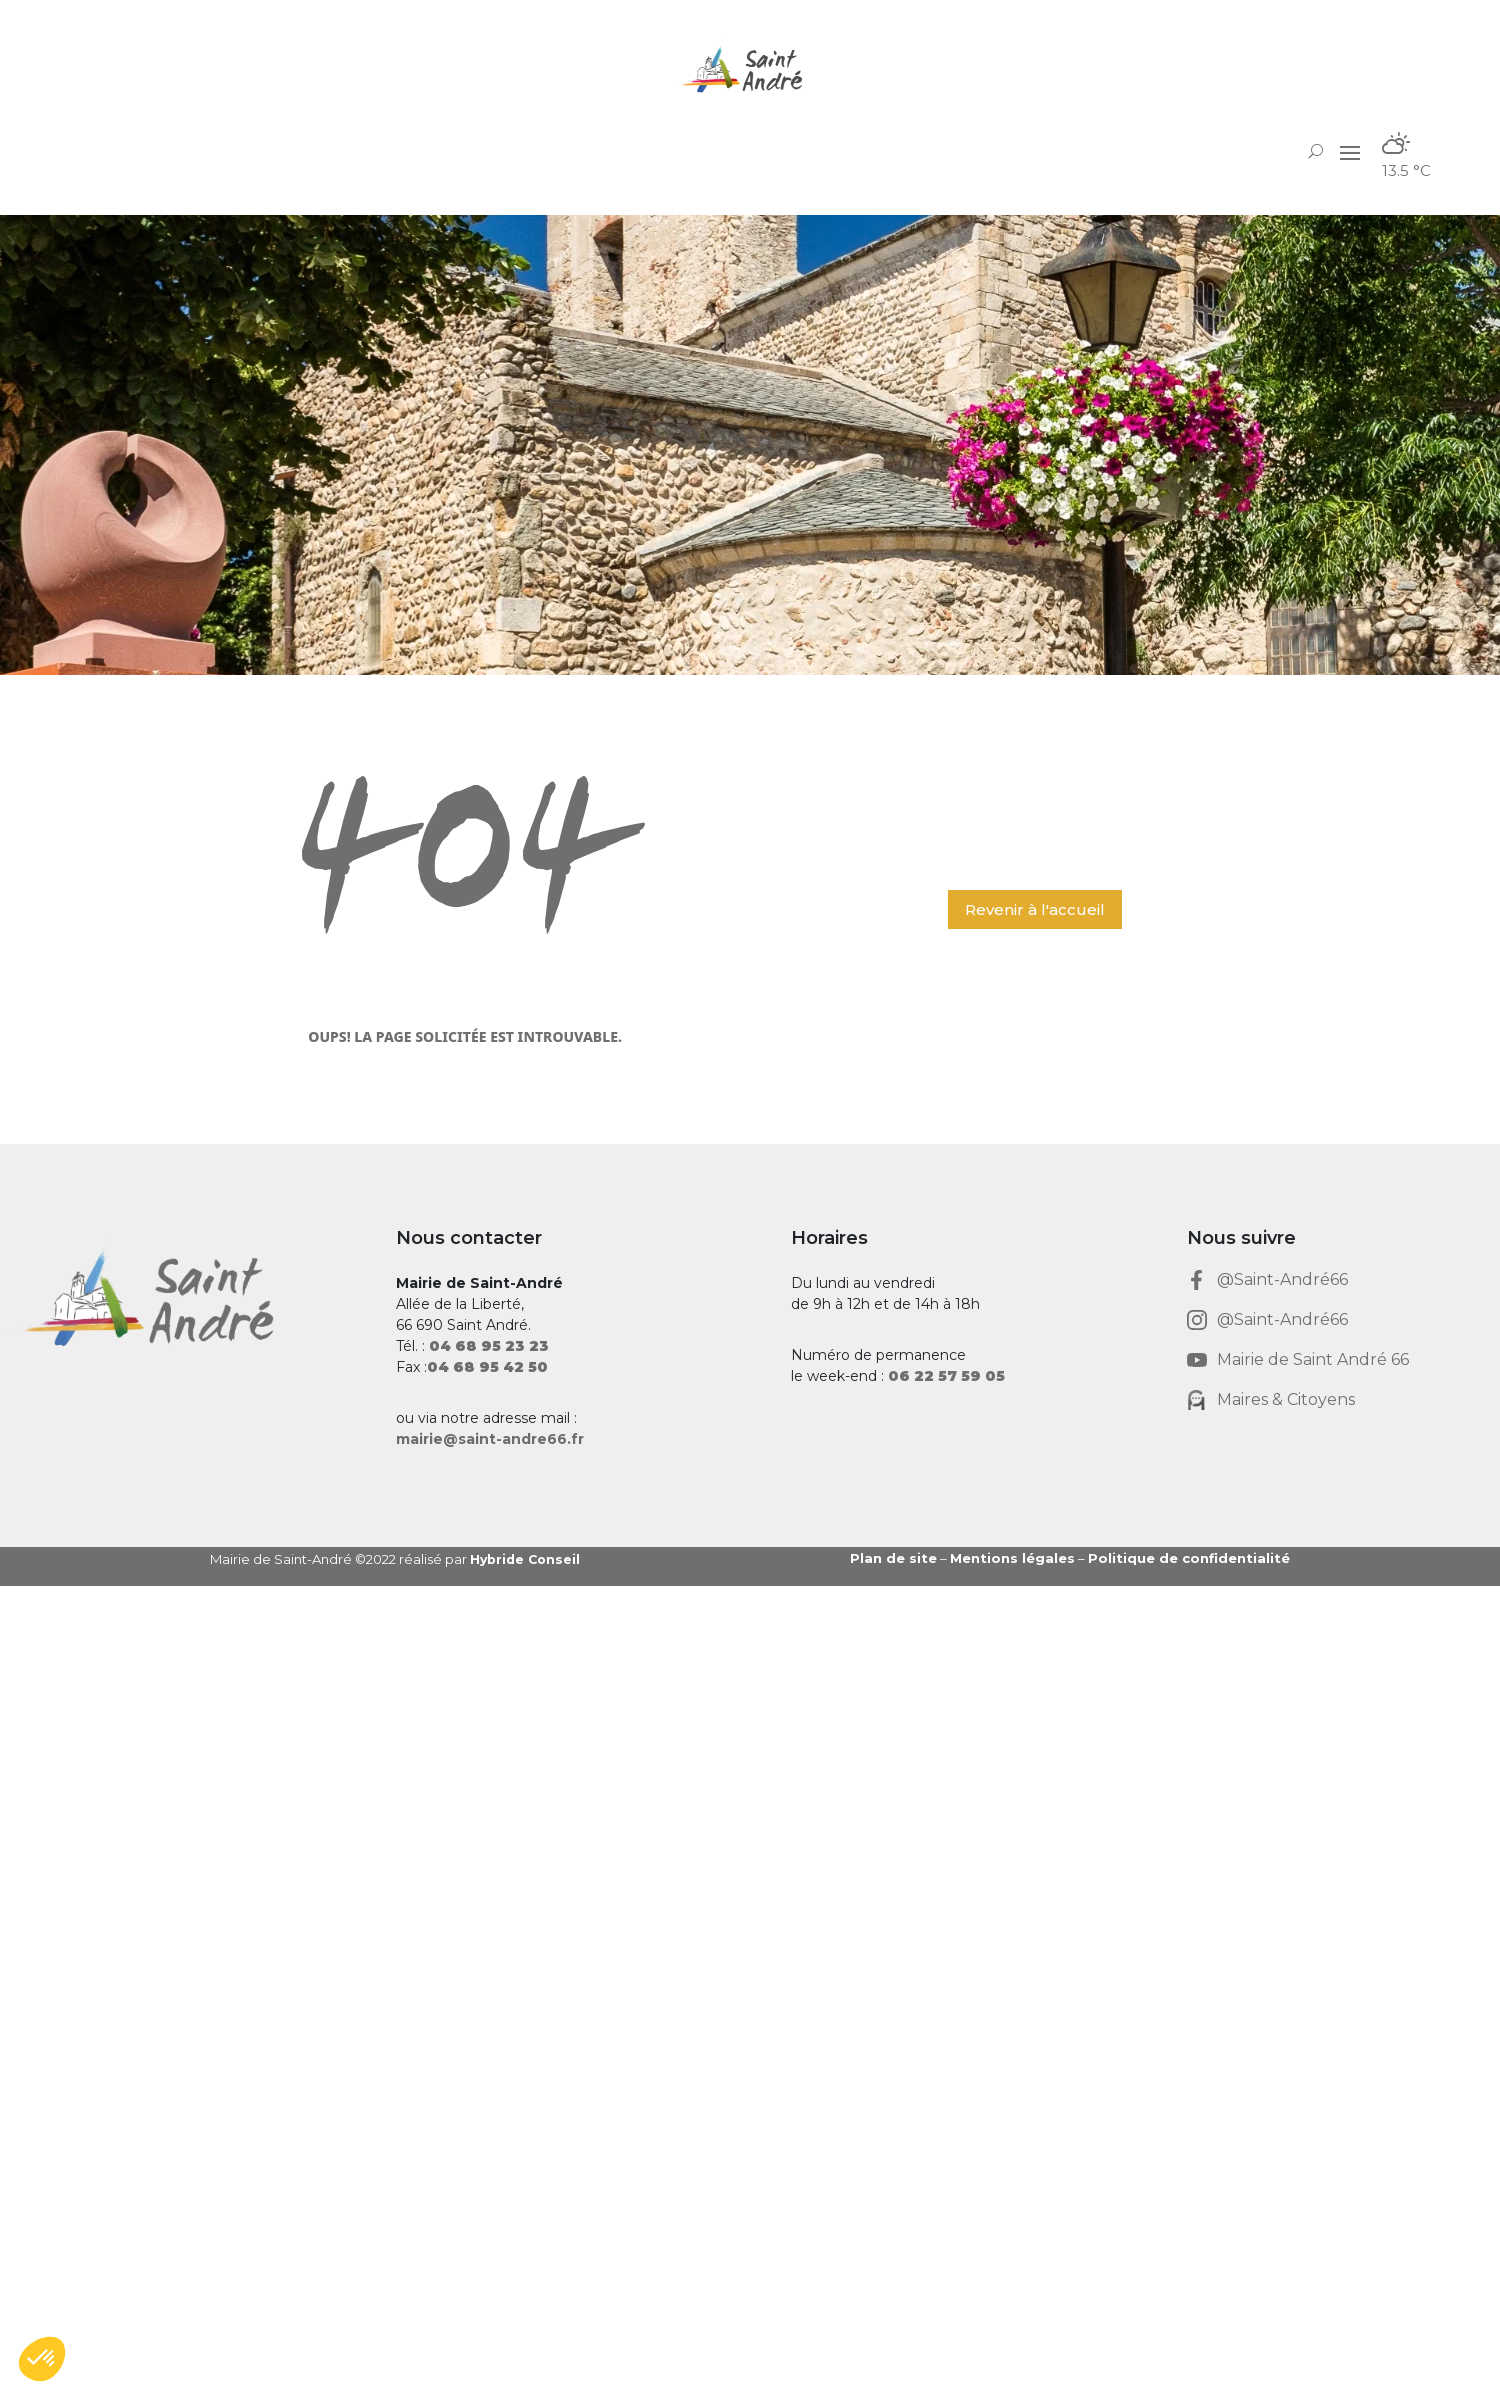 The image size is (1500, 2393). Describe the element at coordinates (1012, 1558) in the screenshot. I see `Mentions légales [link]` at that location.